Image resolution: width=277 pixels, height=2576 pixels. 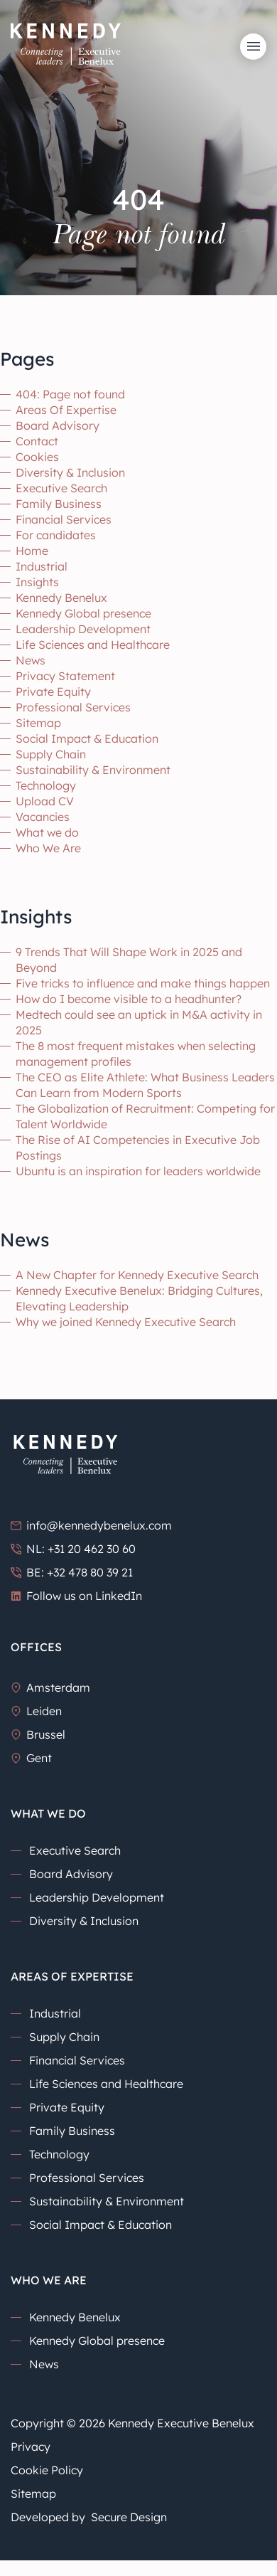 What do you see at coordinates (76, 1596) in the screenshot?
I see `Follow us on LinkedIn` at bounding box center [76, 1596].